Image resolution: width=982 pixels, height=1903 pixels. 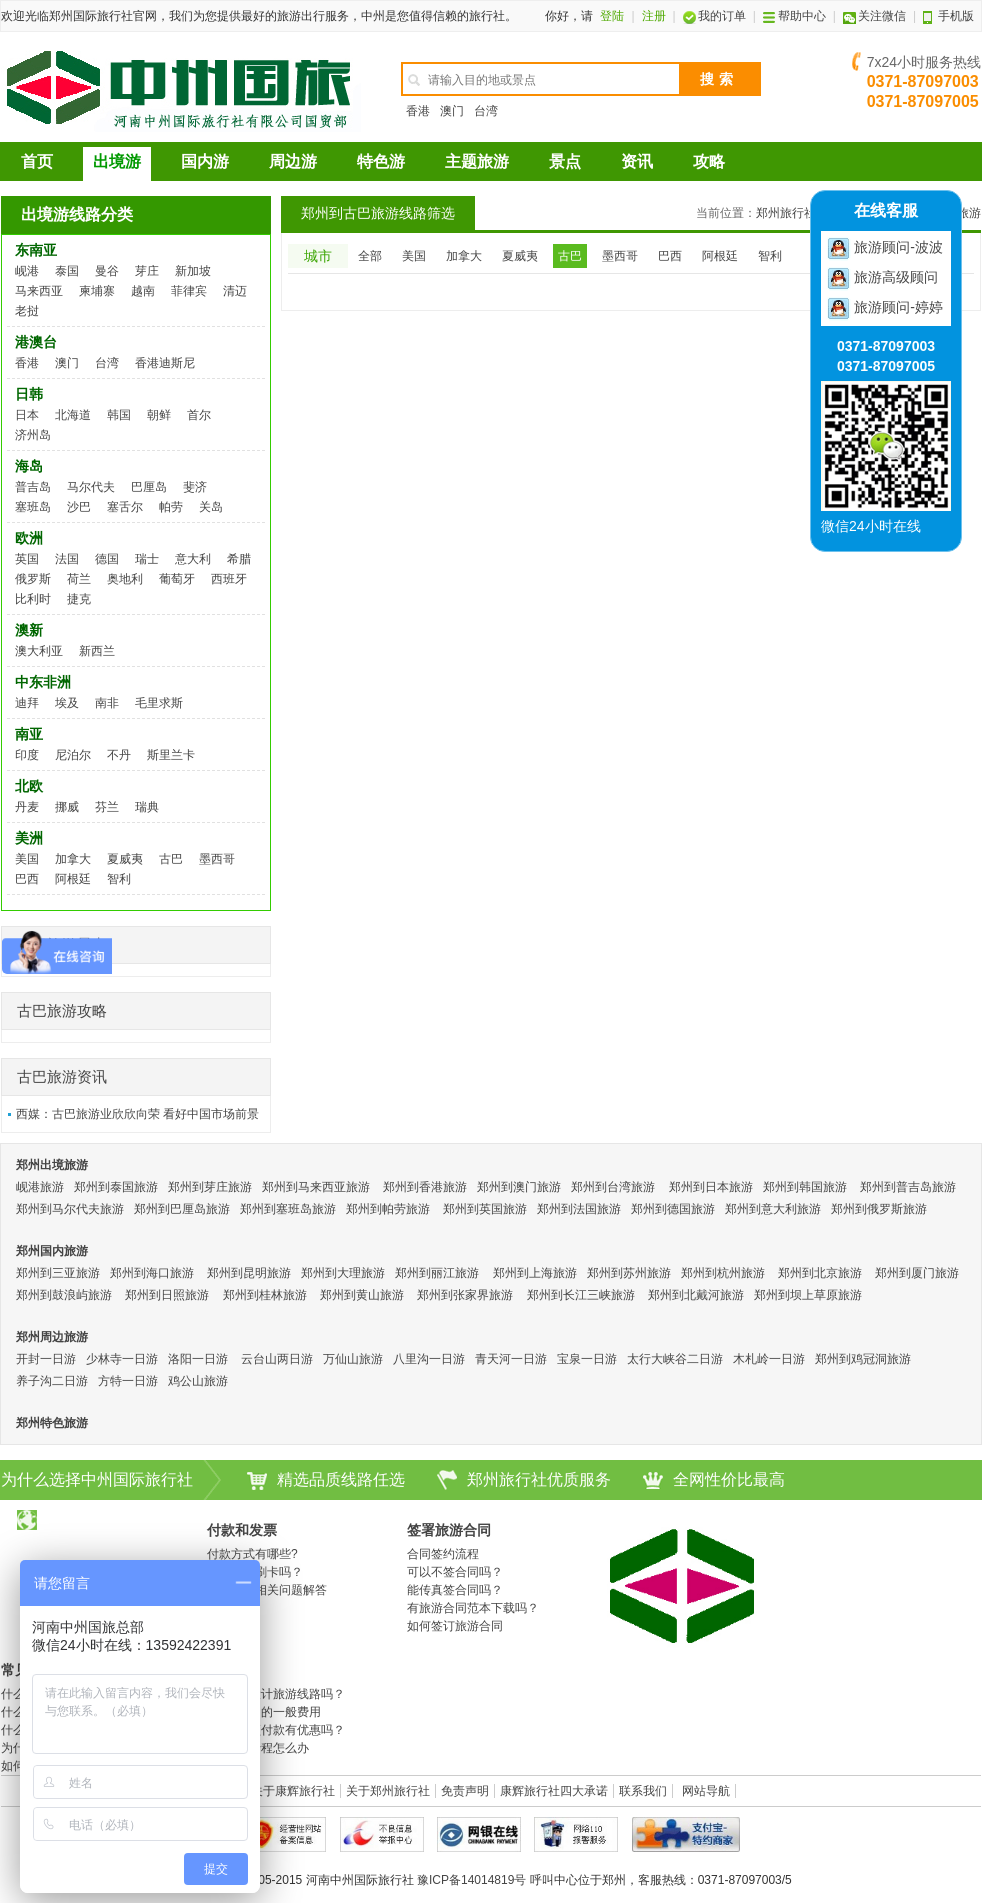 I want to click on 北欧, so click(x=29, y=786).